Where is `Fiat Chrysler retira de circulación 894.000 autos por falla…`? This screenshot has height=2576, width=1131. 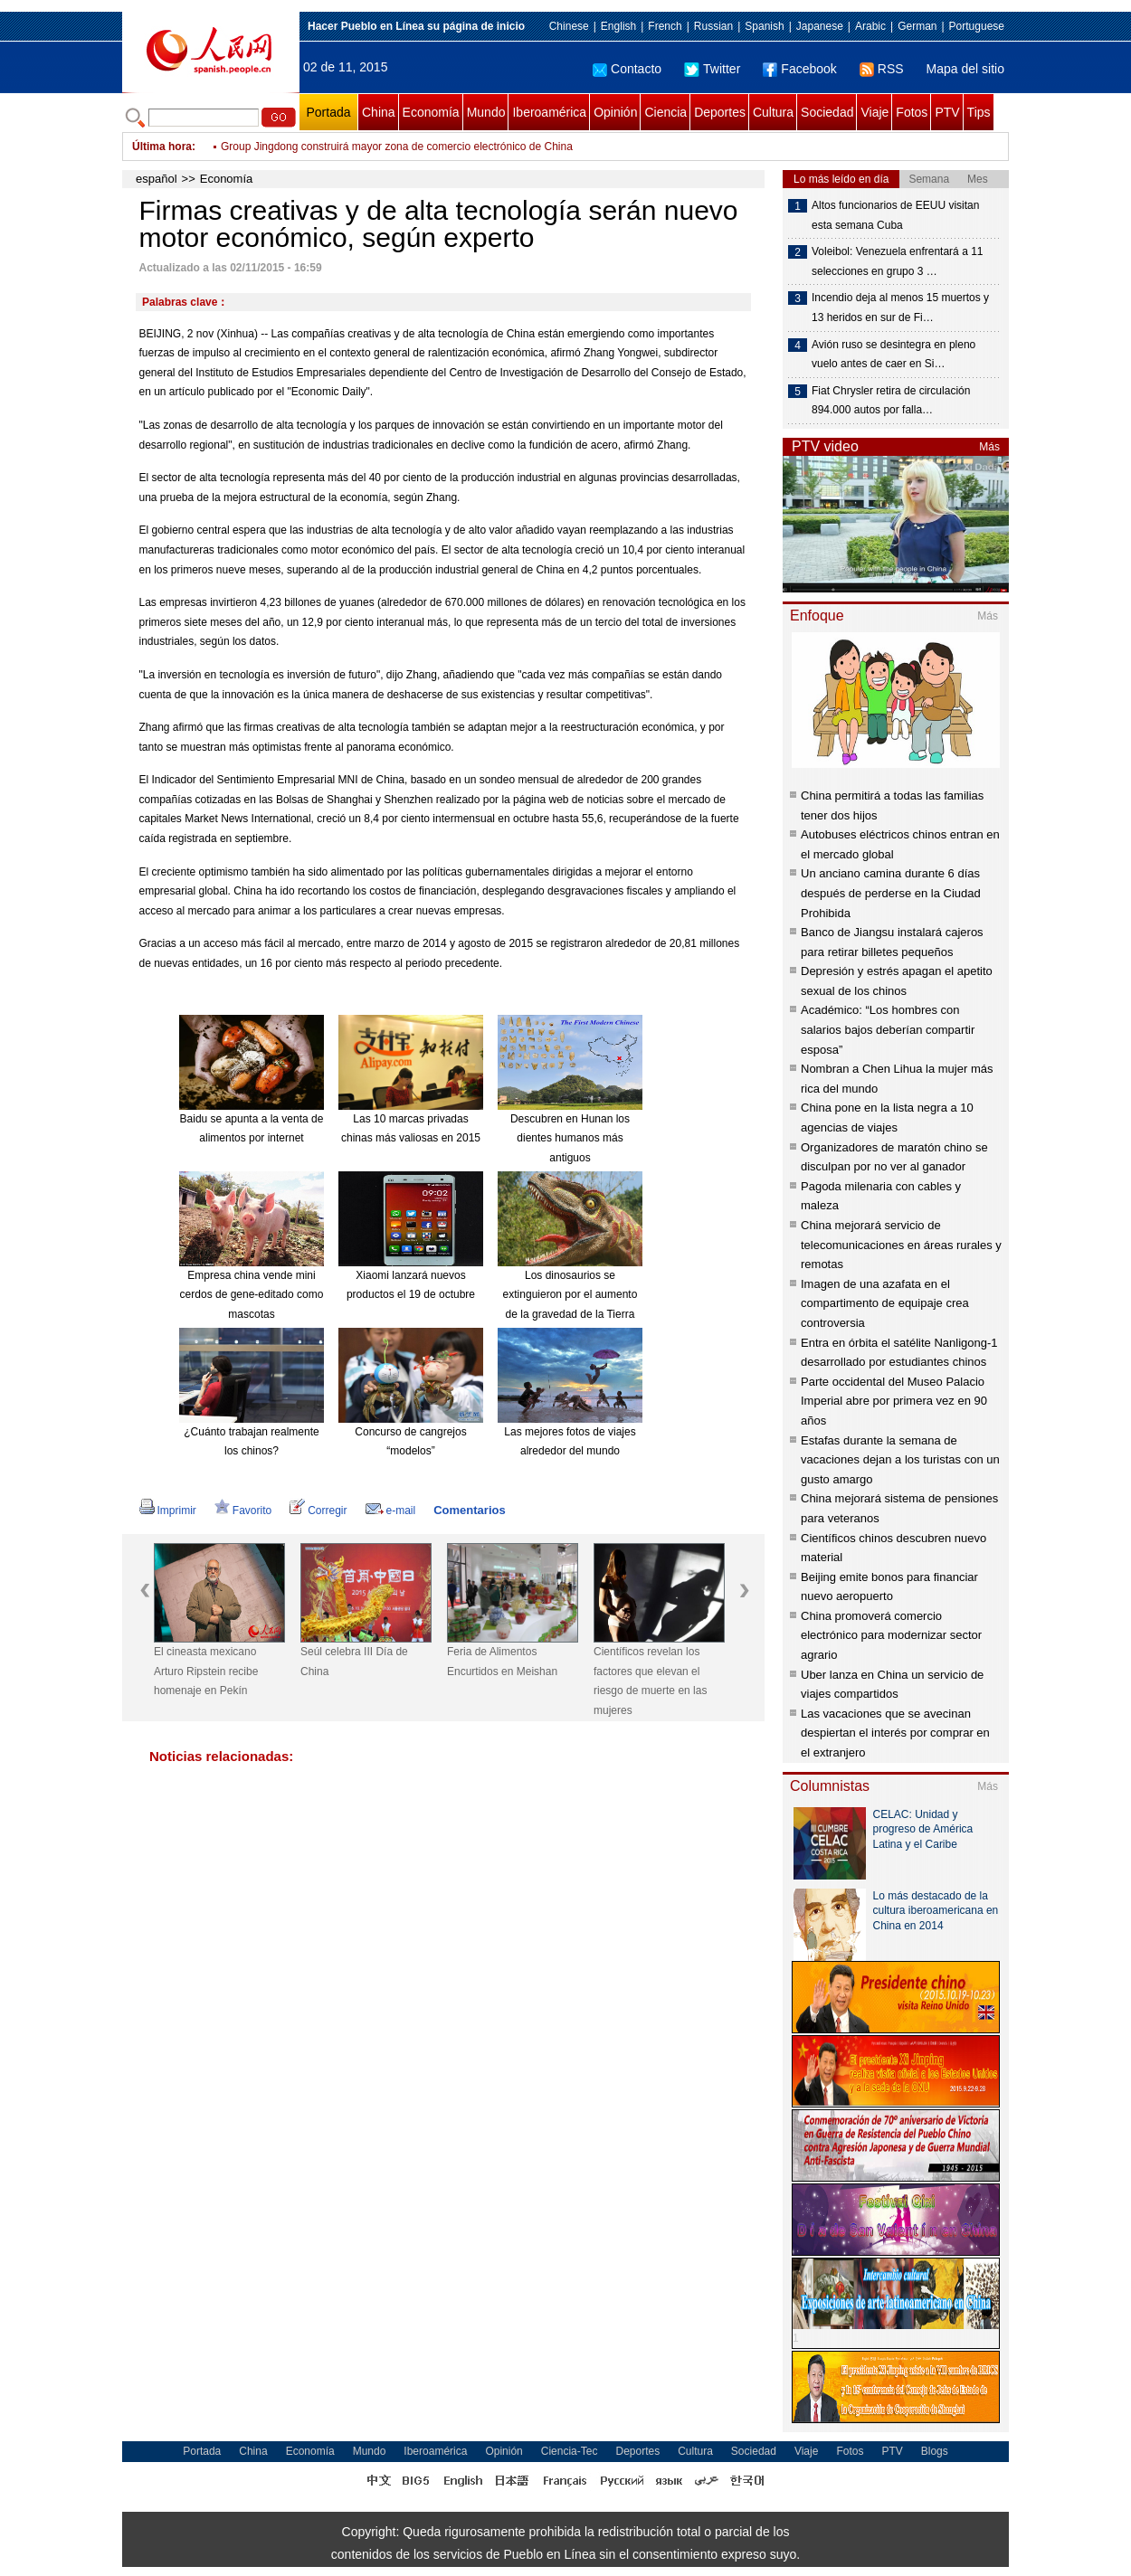 Fiat Chrysler retira de circulación 894.000 autos por falla… is located at coordinates (891, 400).